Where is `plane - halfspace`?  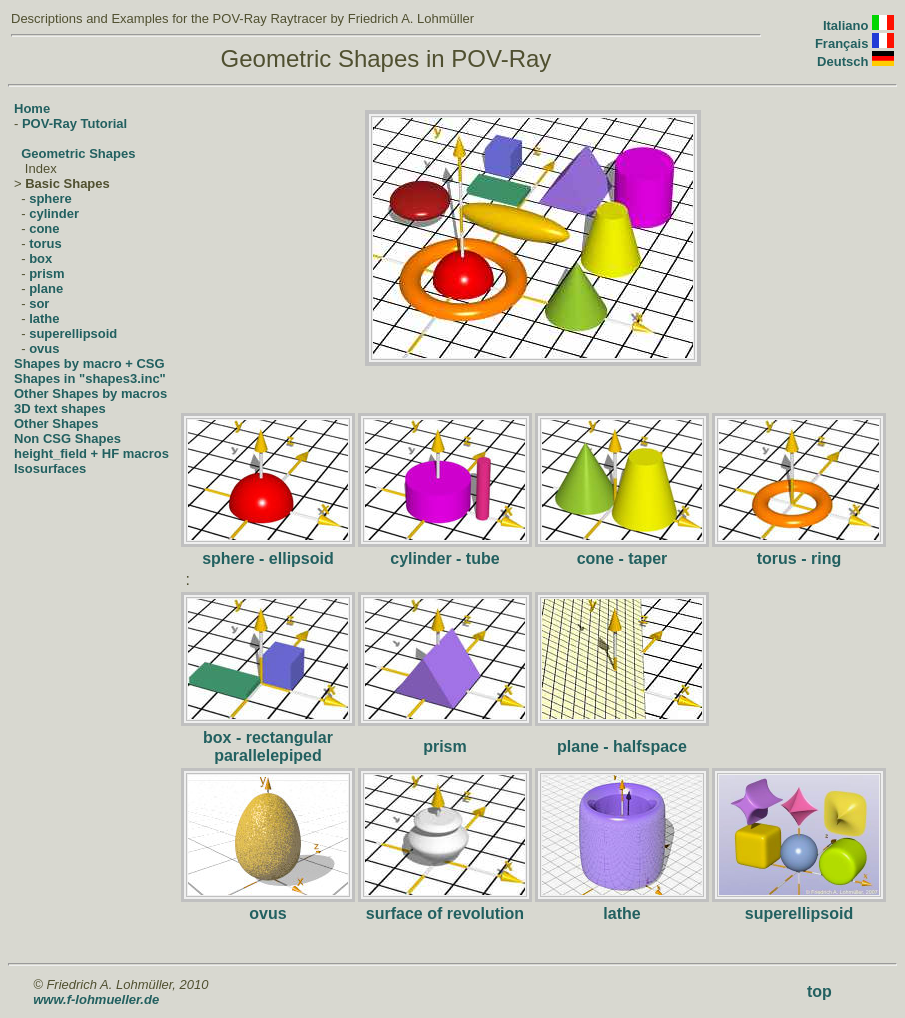
plane - halfspace is located at coordinates (622, 746).